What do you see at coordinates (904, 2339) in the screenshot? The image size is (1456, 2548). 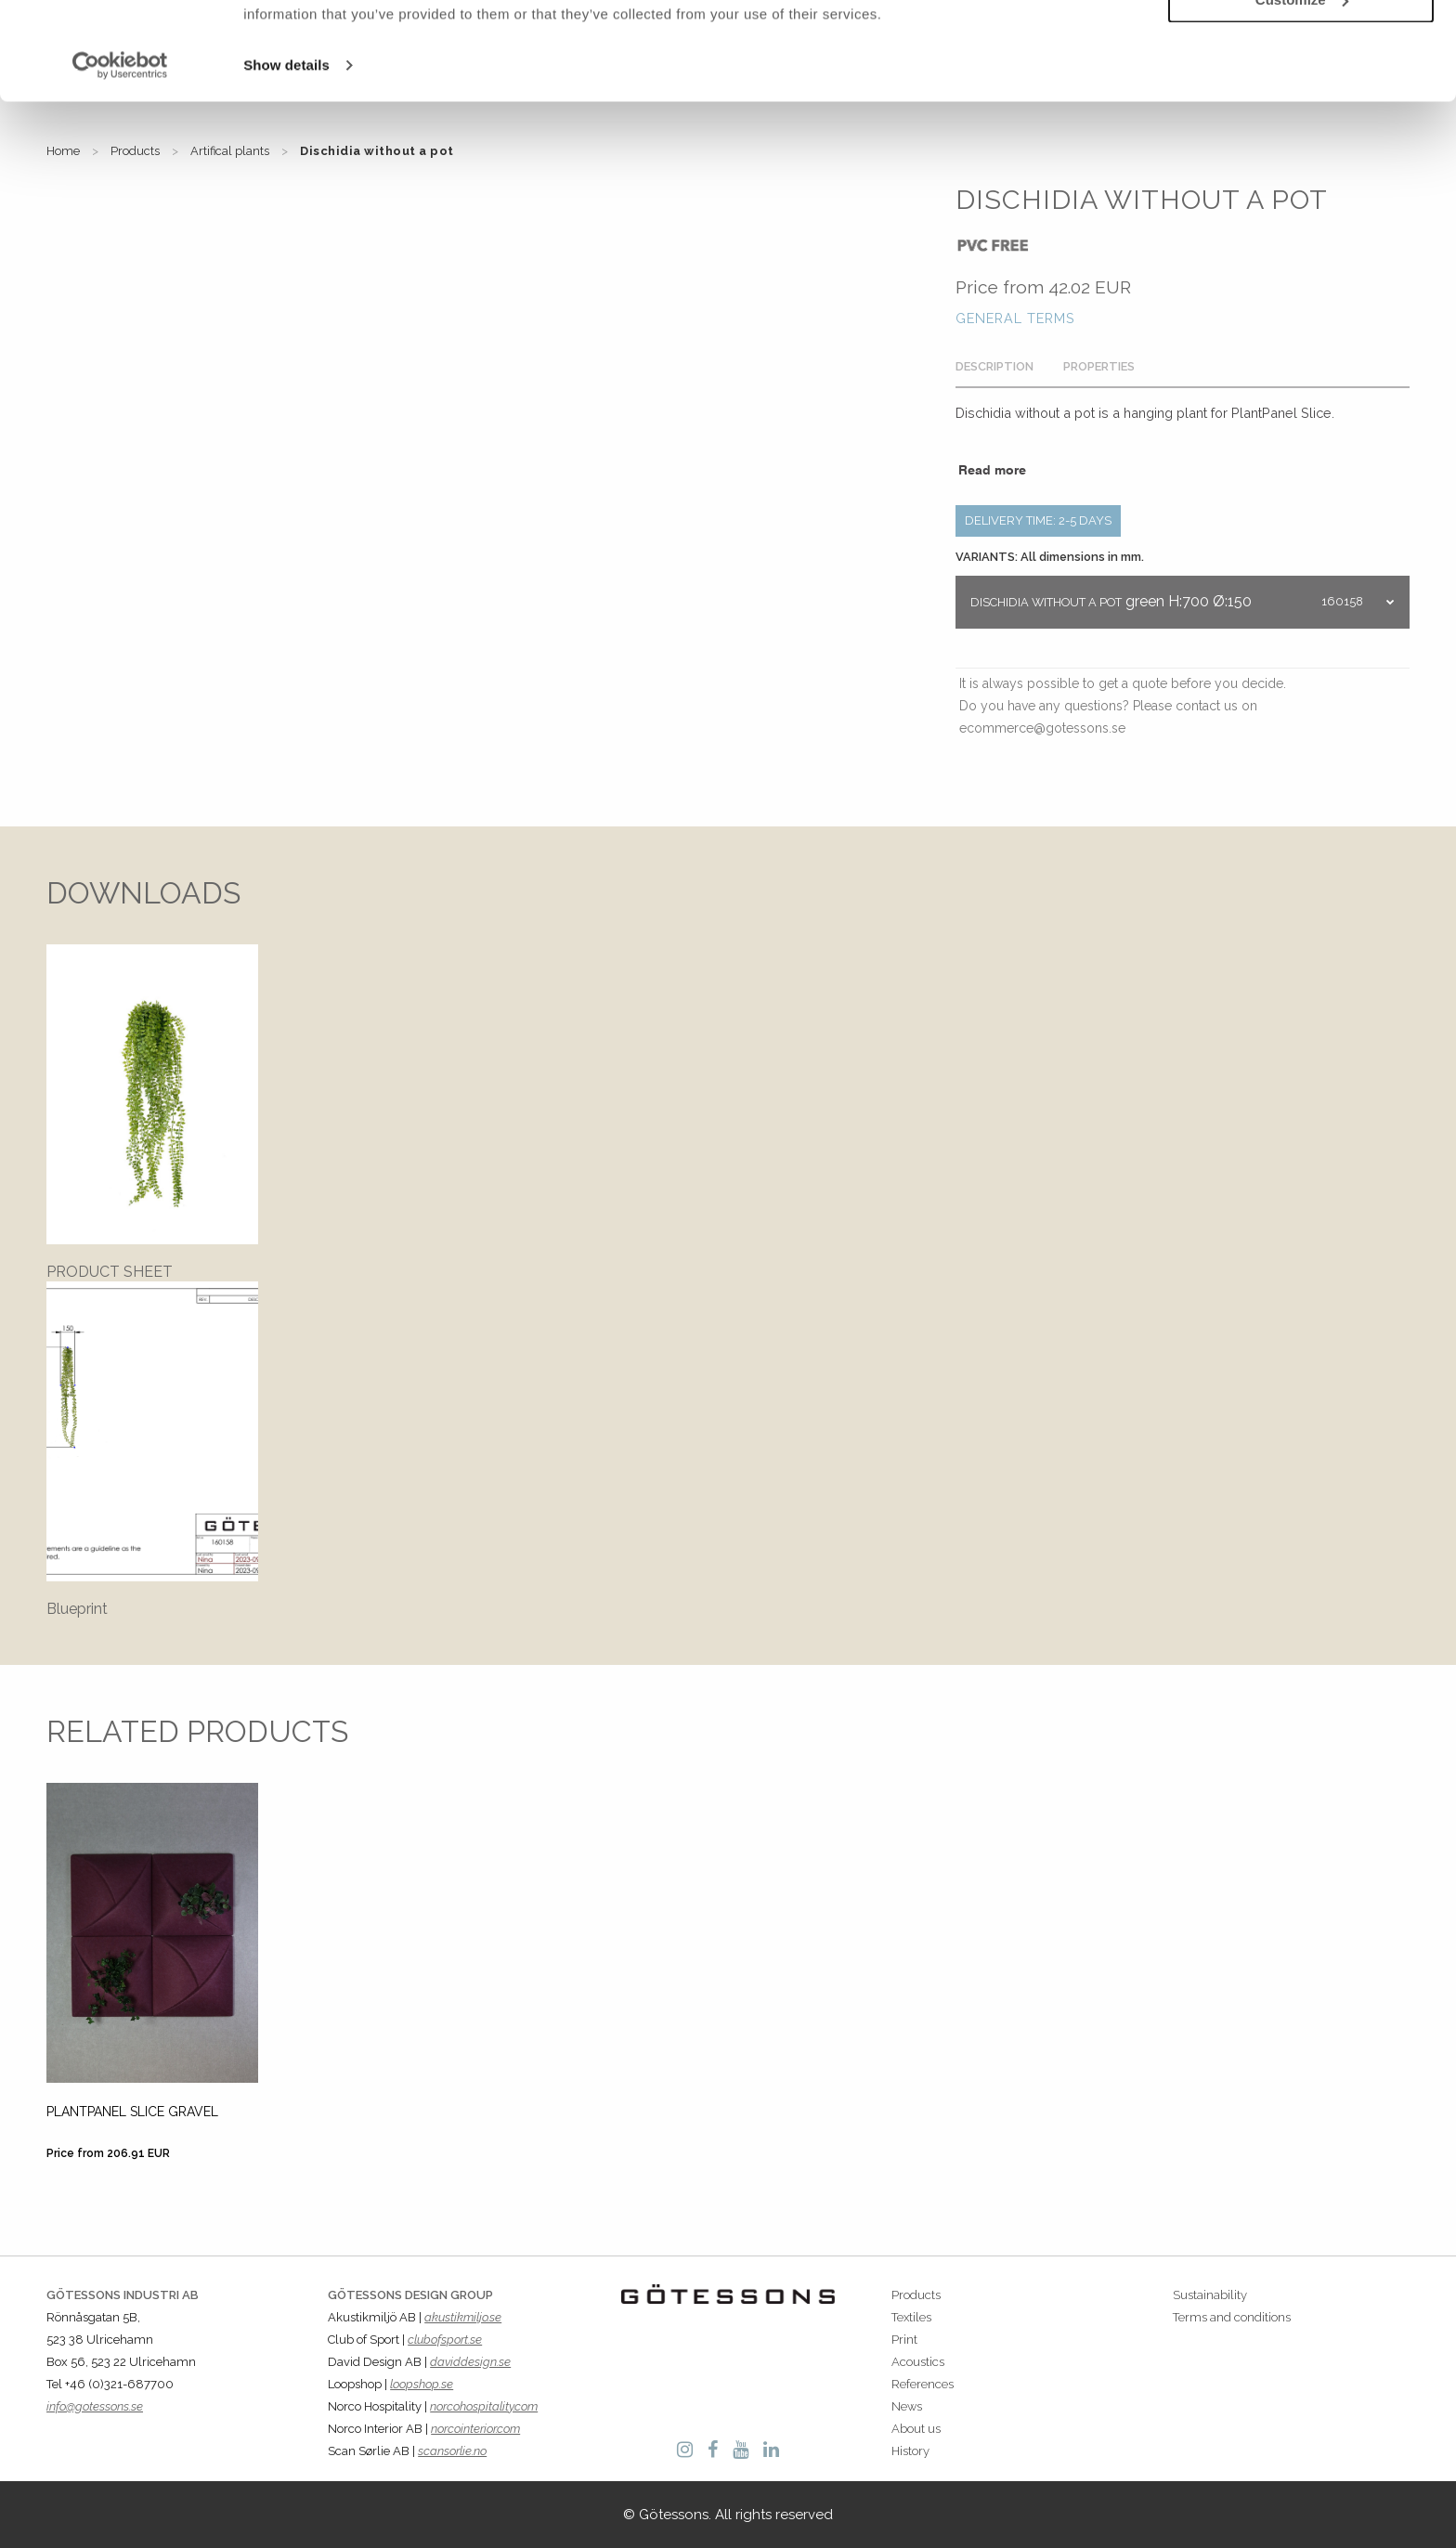 I see `Print` at bounding box center [904, 2339].